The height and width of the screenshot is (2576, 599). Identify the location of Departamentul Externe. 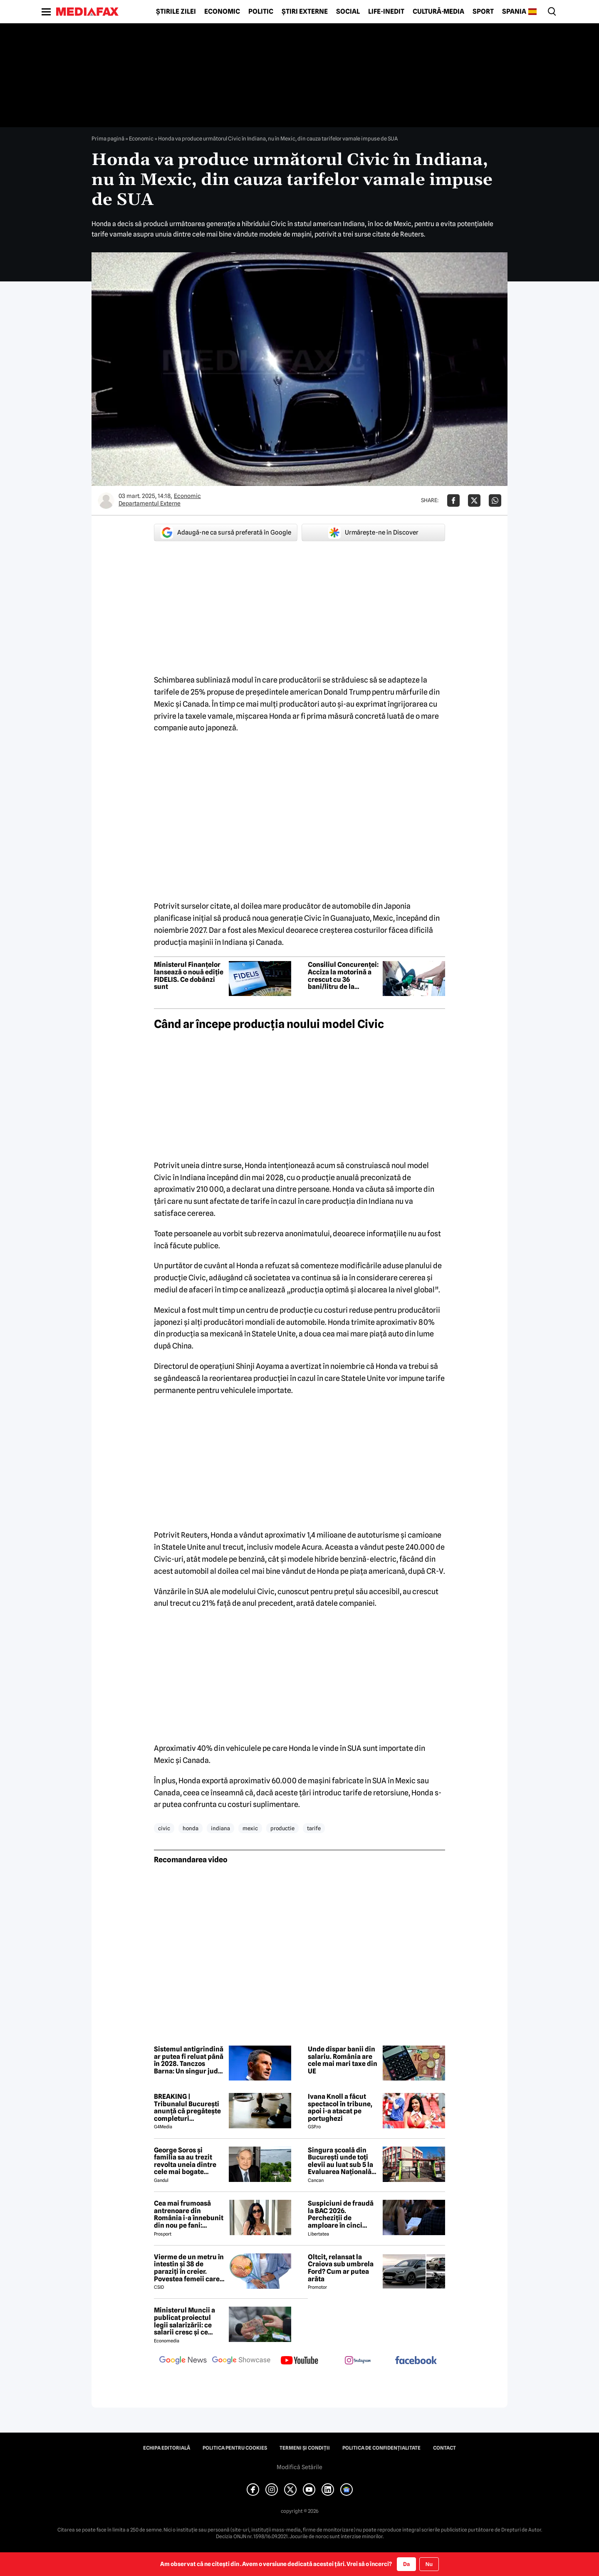
(150, 503).